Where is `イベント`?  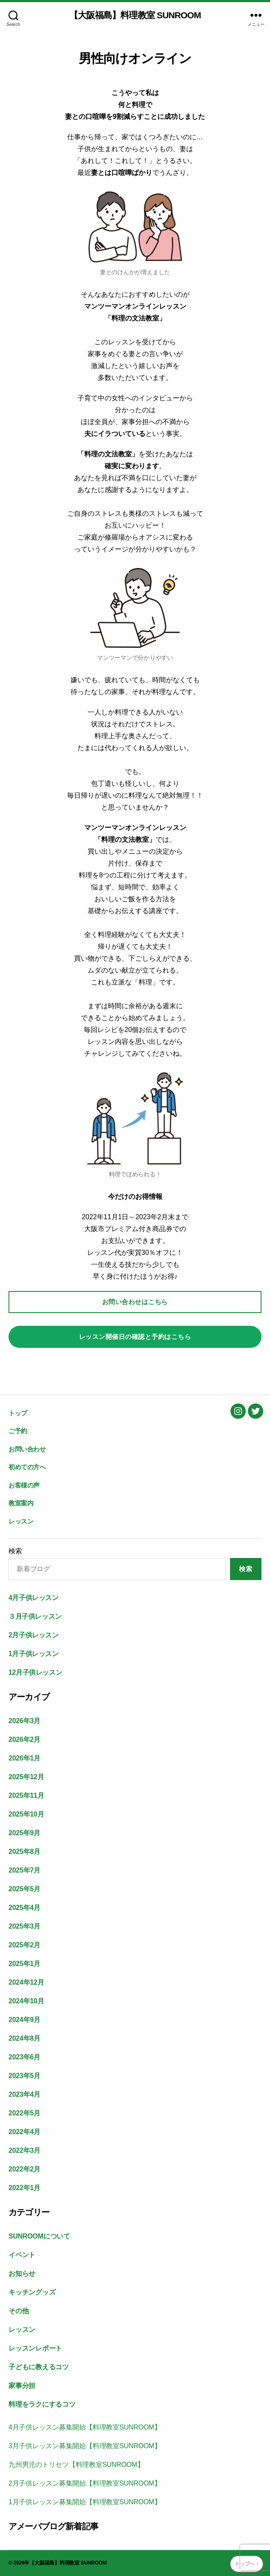
イベント is located at coordinates (22, 2254).